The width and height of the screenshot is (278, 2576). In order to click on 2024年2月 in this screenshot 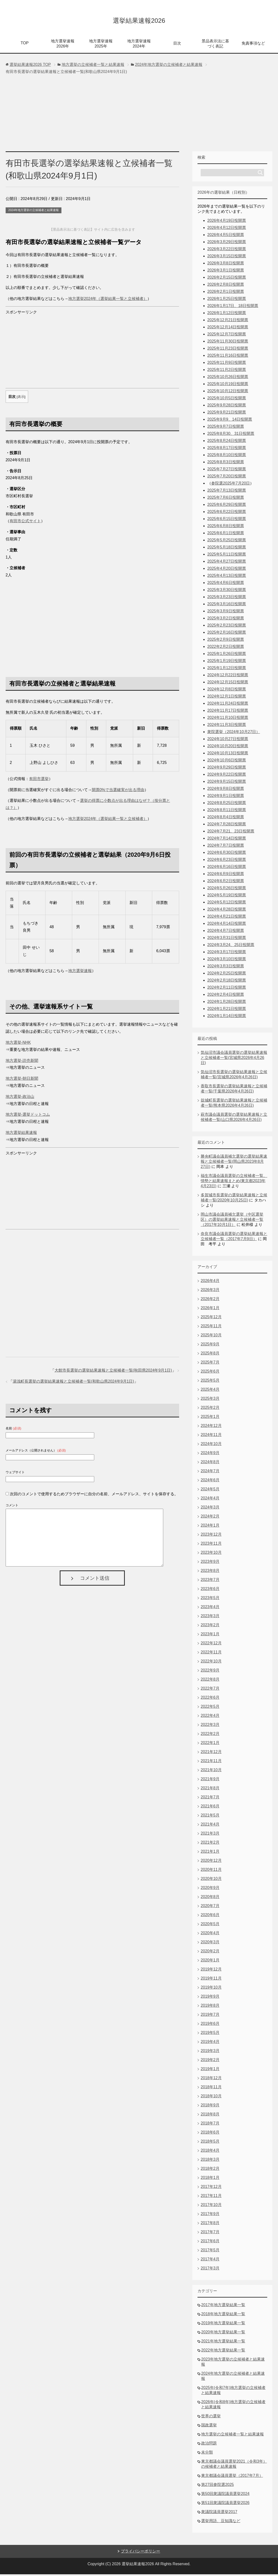, I will do `click(210, 1518)`.